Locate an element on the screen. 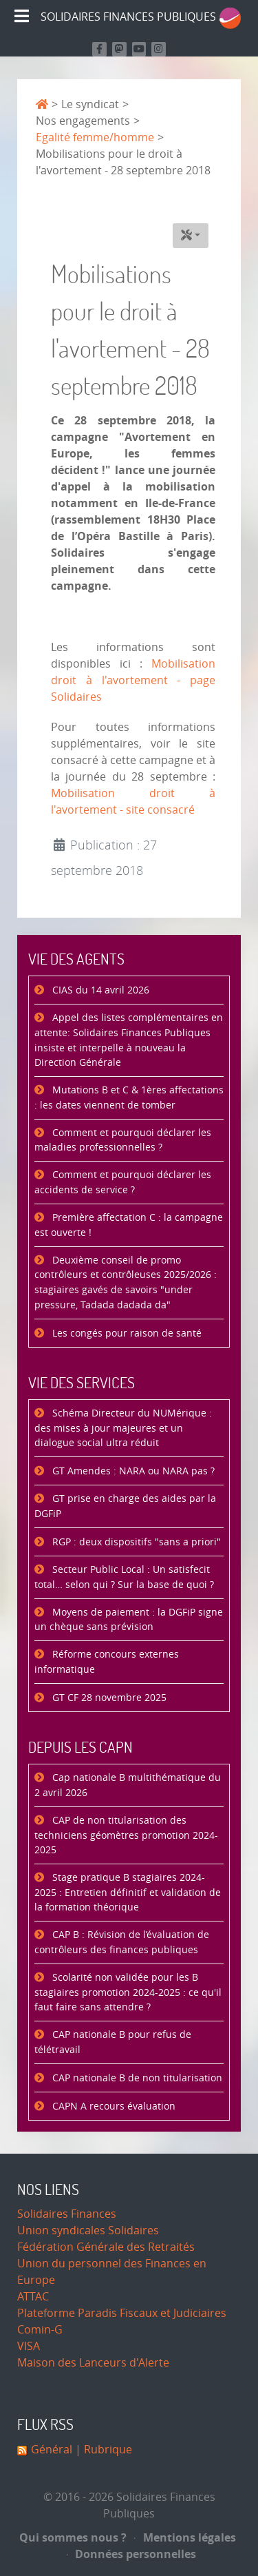 Image resolution: width=258 pixels, height=2576 pixels. Plateforme Paradis Fiscaux et Judiciaires is located at coordinates (121, 2313).